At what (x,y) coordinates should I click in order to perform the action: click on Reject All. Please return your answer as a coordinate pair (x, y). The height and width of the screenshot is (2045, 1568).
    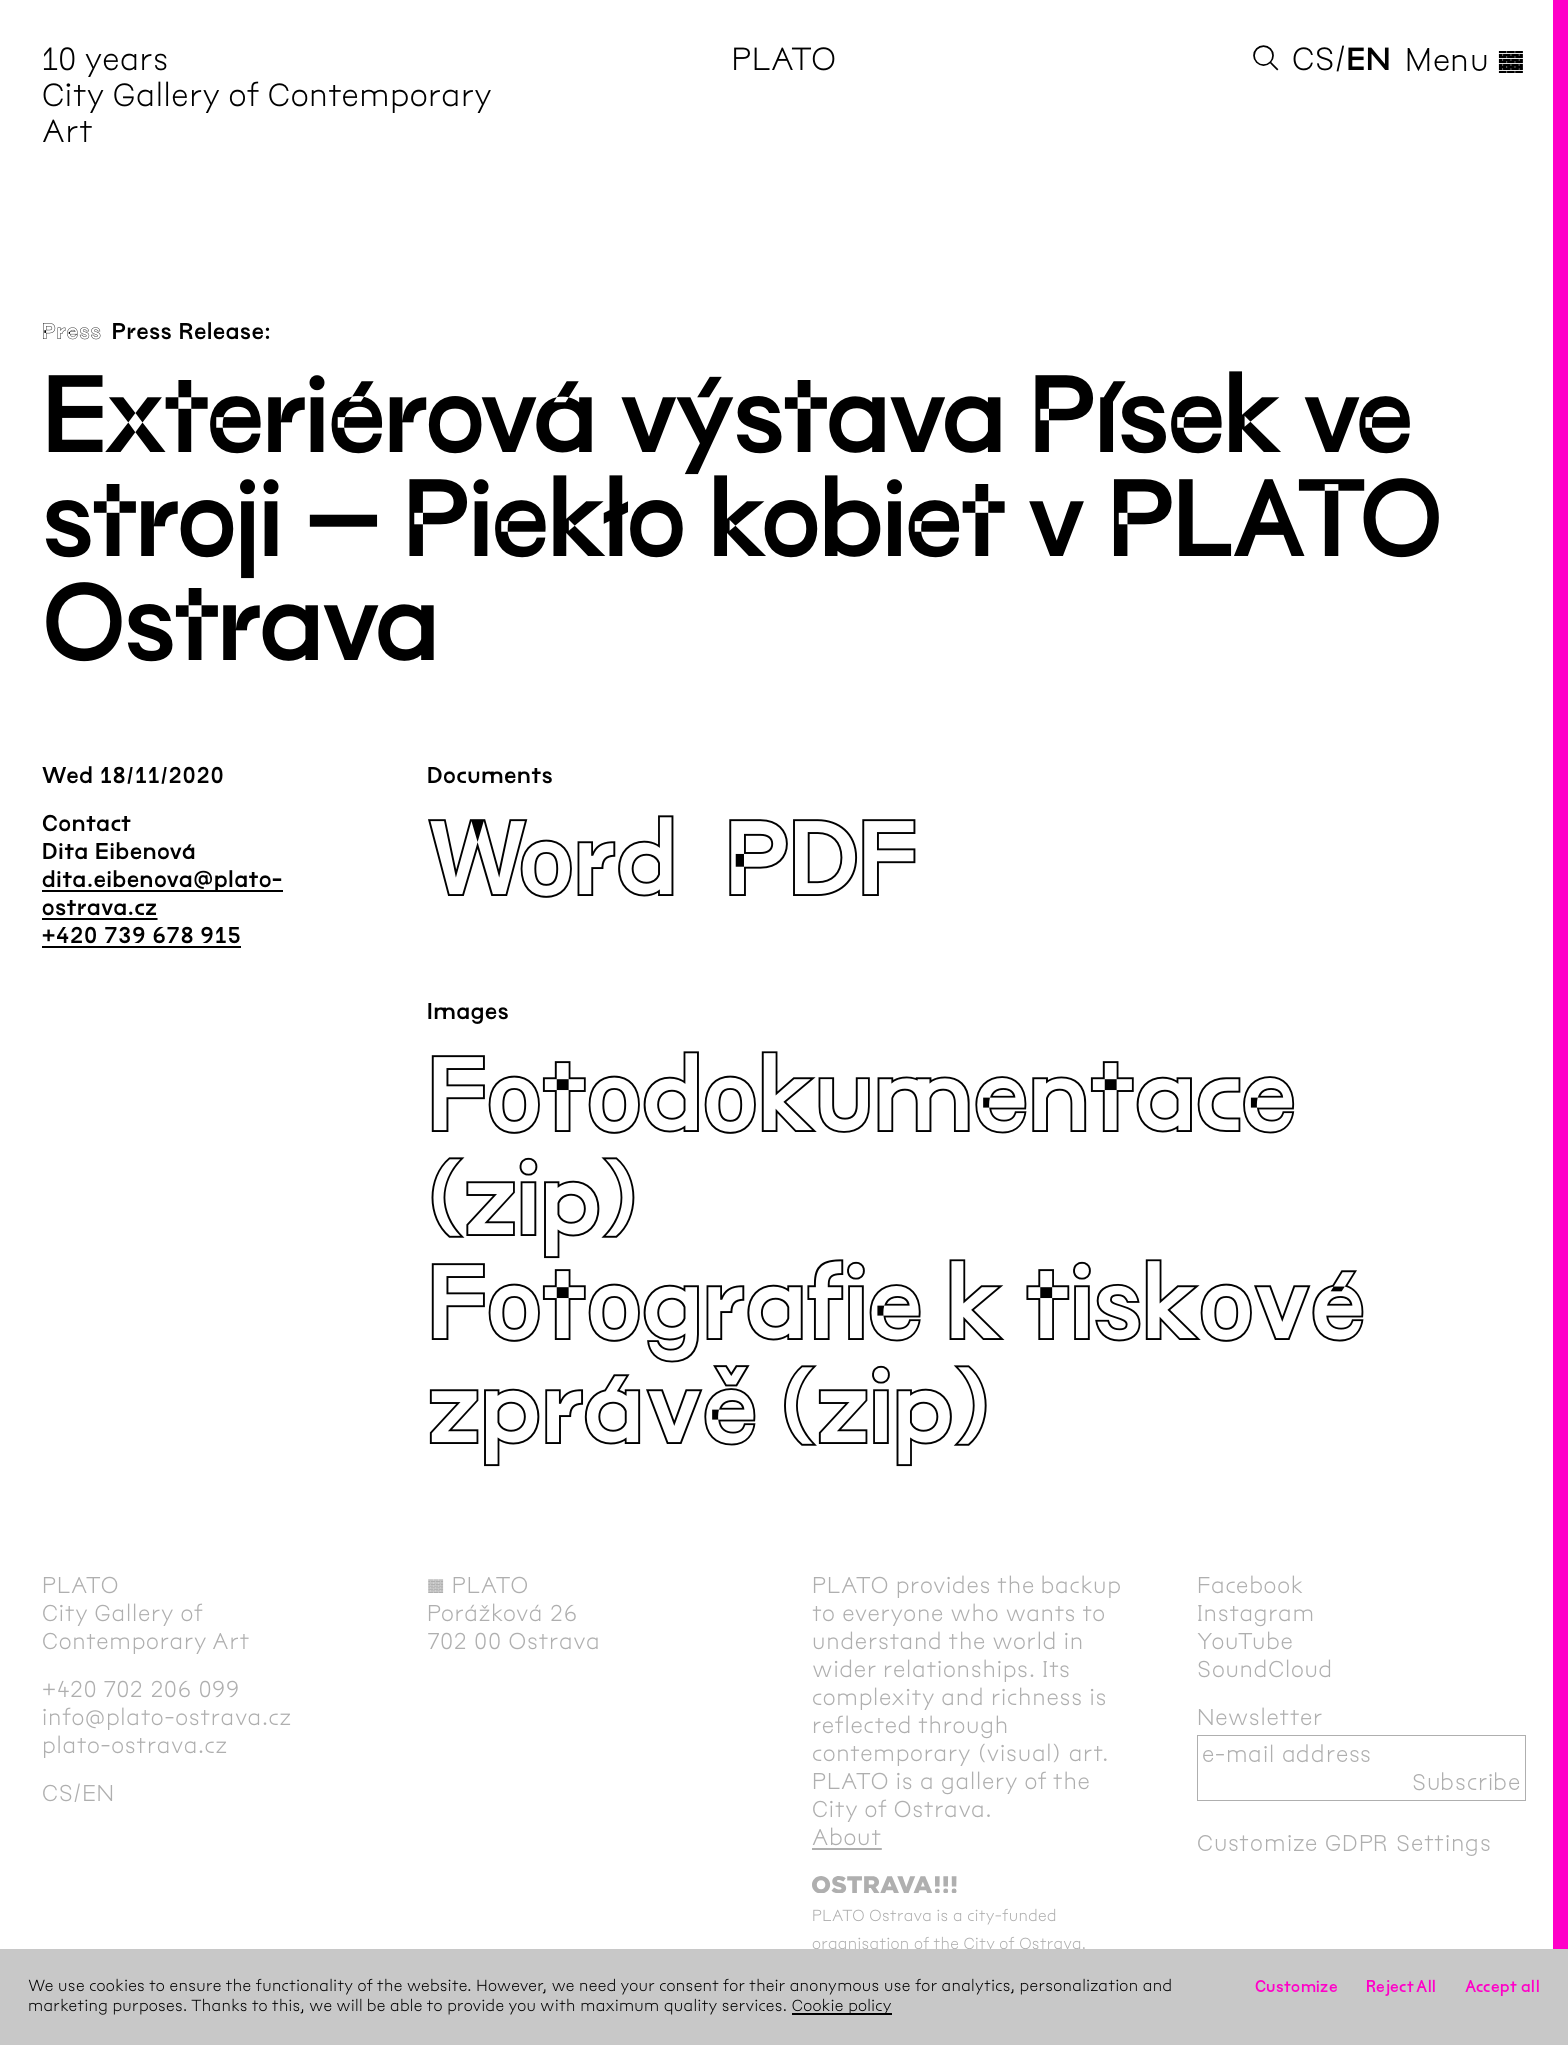
    Looking at the image, I should click on (1401, 1986).